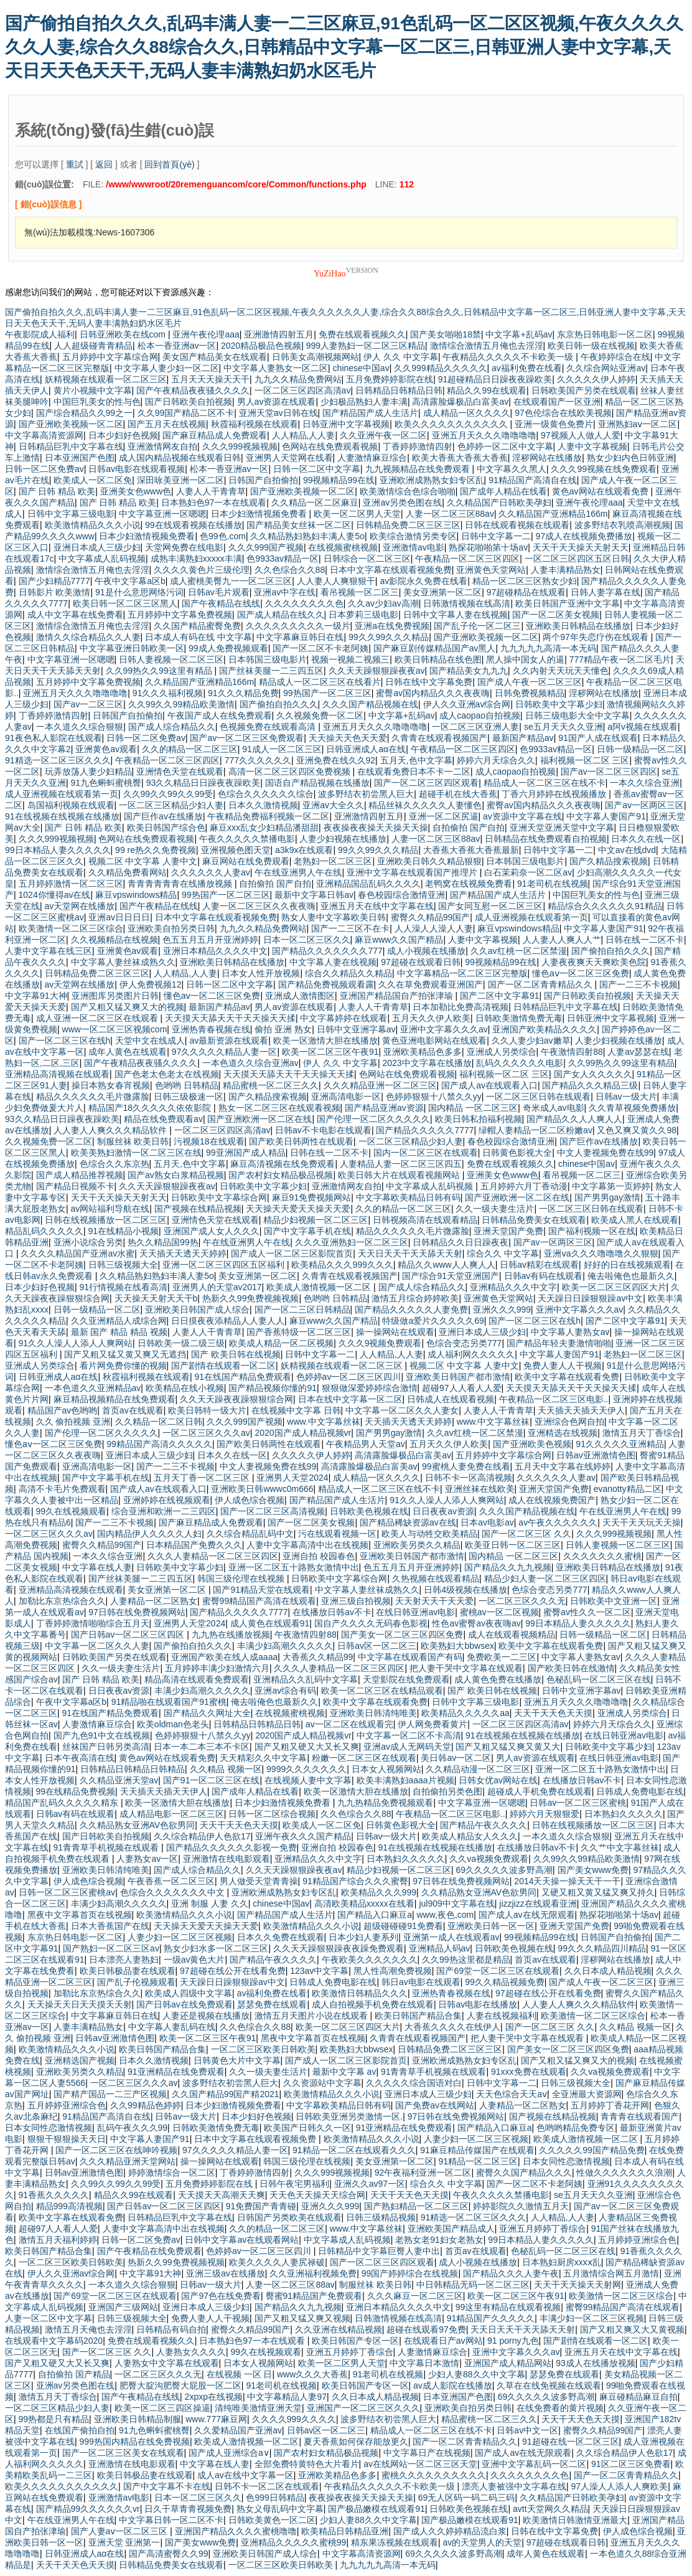  I want to click on 99热国产一区二区三区, so click(327, 693).